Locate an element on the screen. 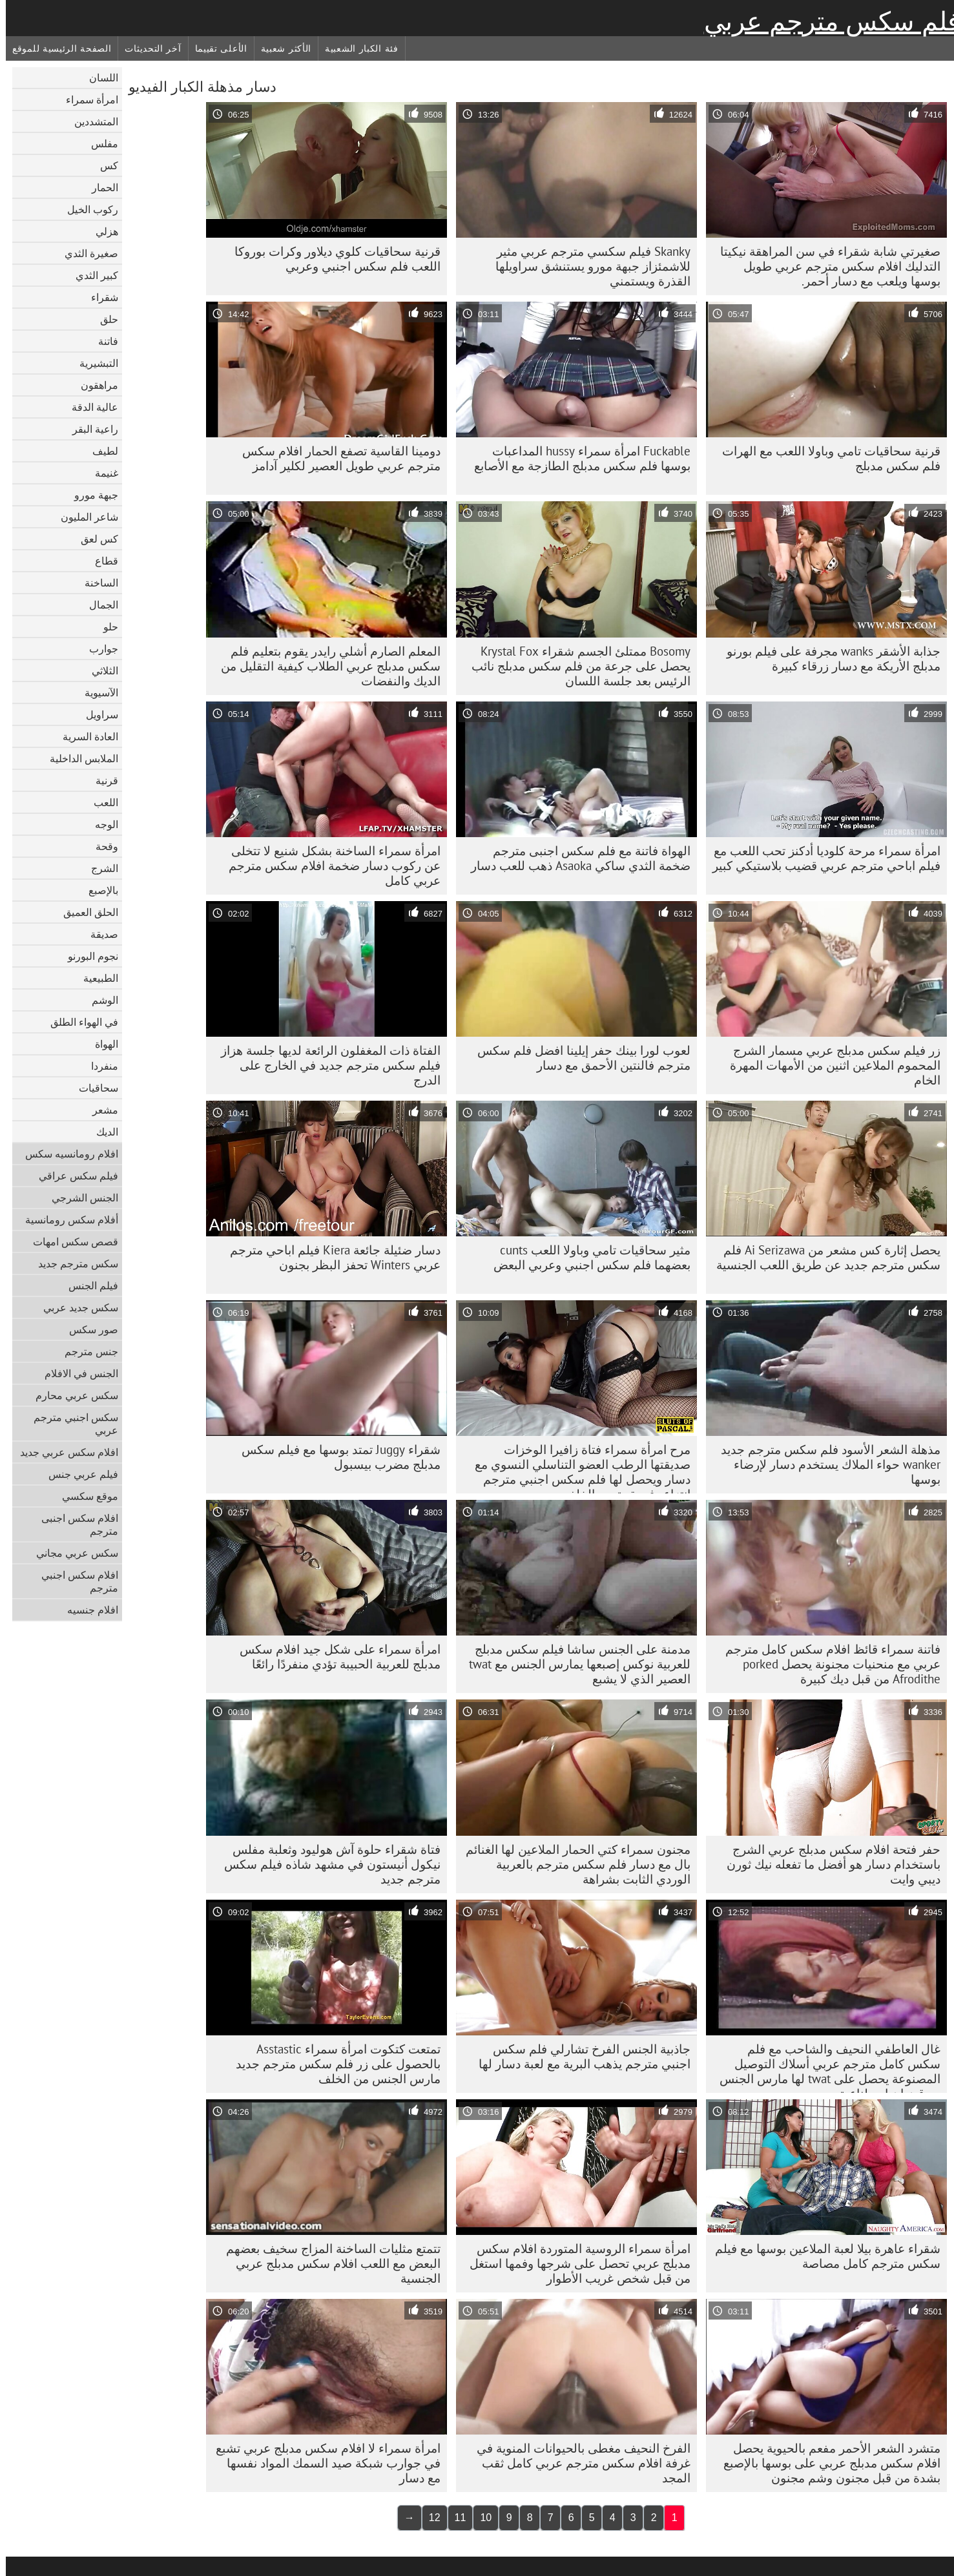 The width and height of the screenshot is (954, 2576). سكس اجنبي مترجم عربي is located at coordinates (70, 1424).